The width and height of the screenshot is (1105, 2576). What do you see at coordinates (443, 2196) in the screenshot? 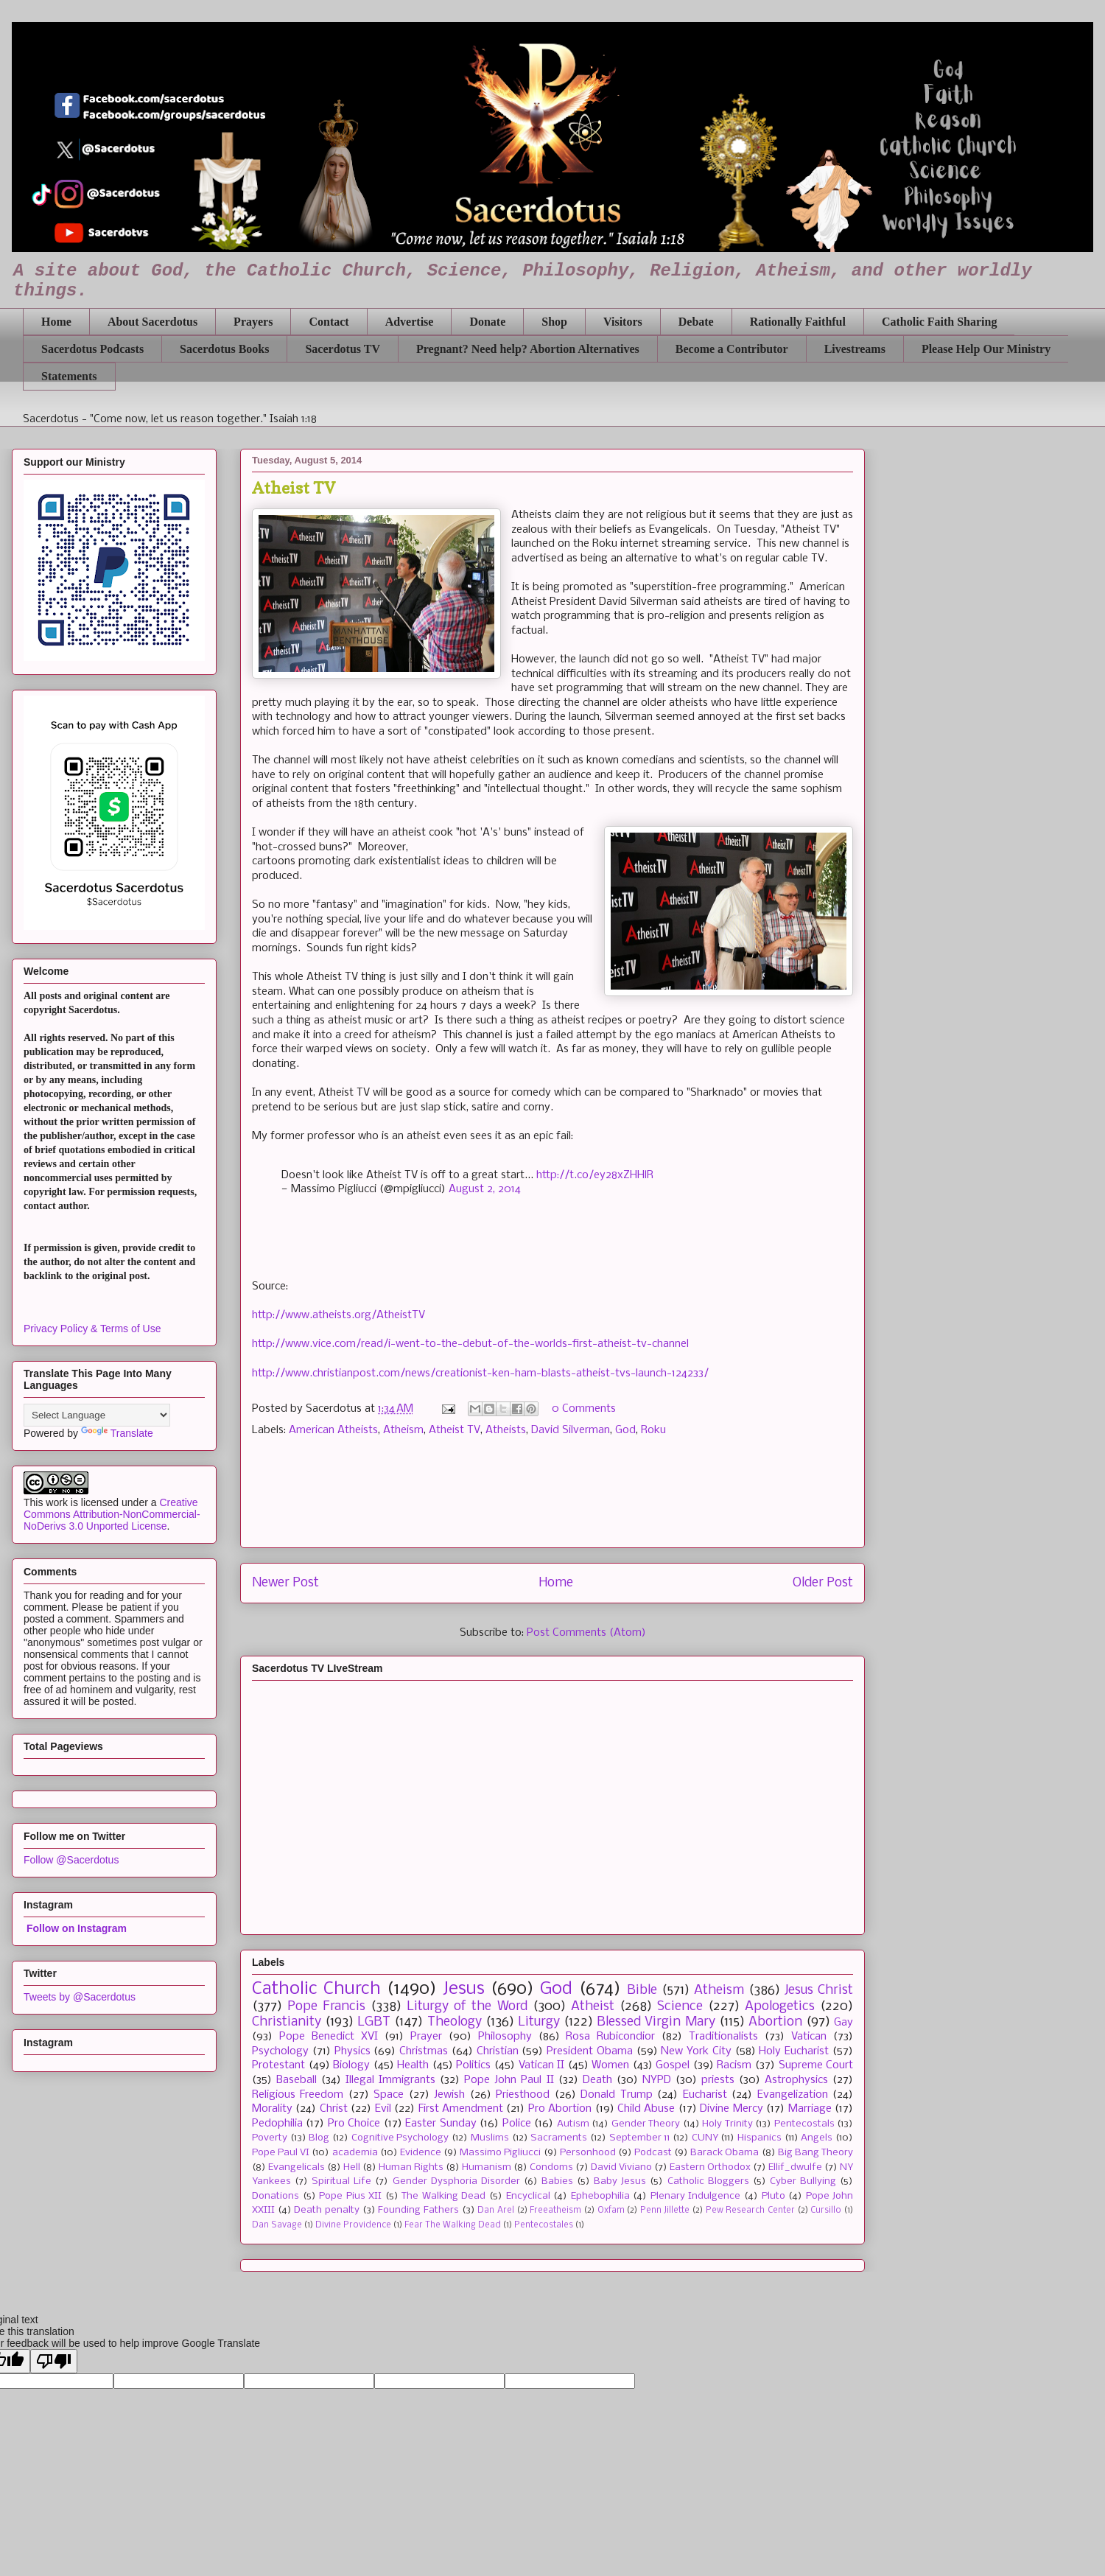
I see `The Walking Dead` at bounding box center [443, 2196].